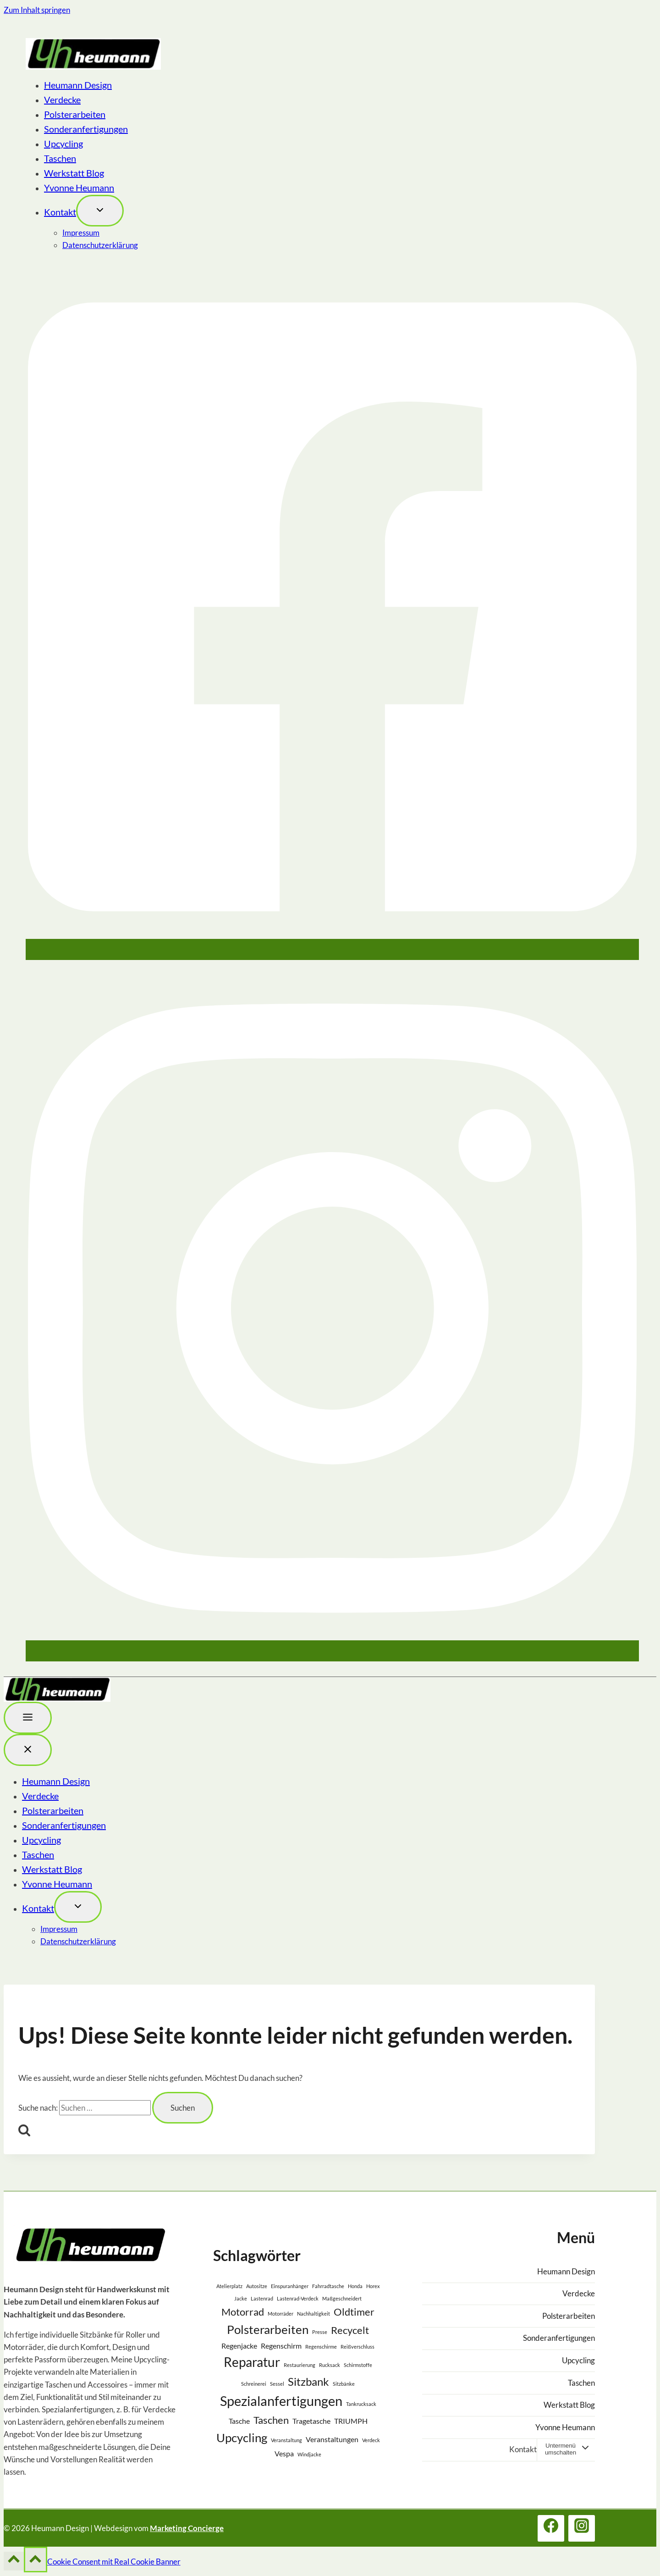 The height and width of the screenshot is (2576, 660). Describe the element at coordinates (229, 2286) in the screenshot. I see `Atelierplatz [Atelierplatz (1 Eintrag)]` at that location.